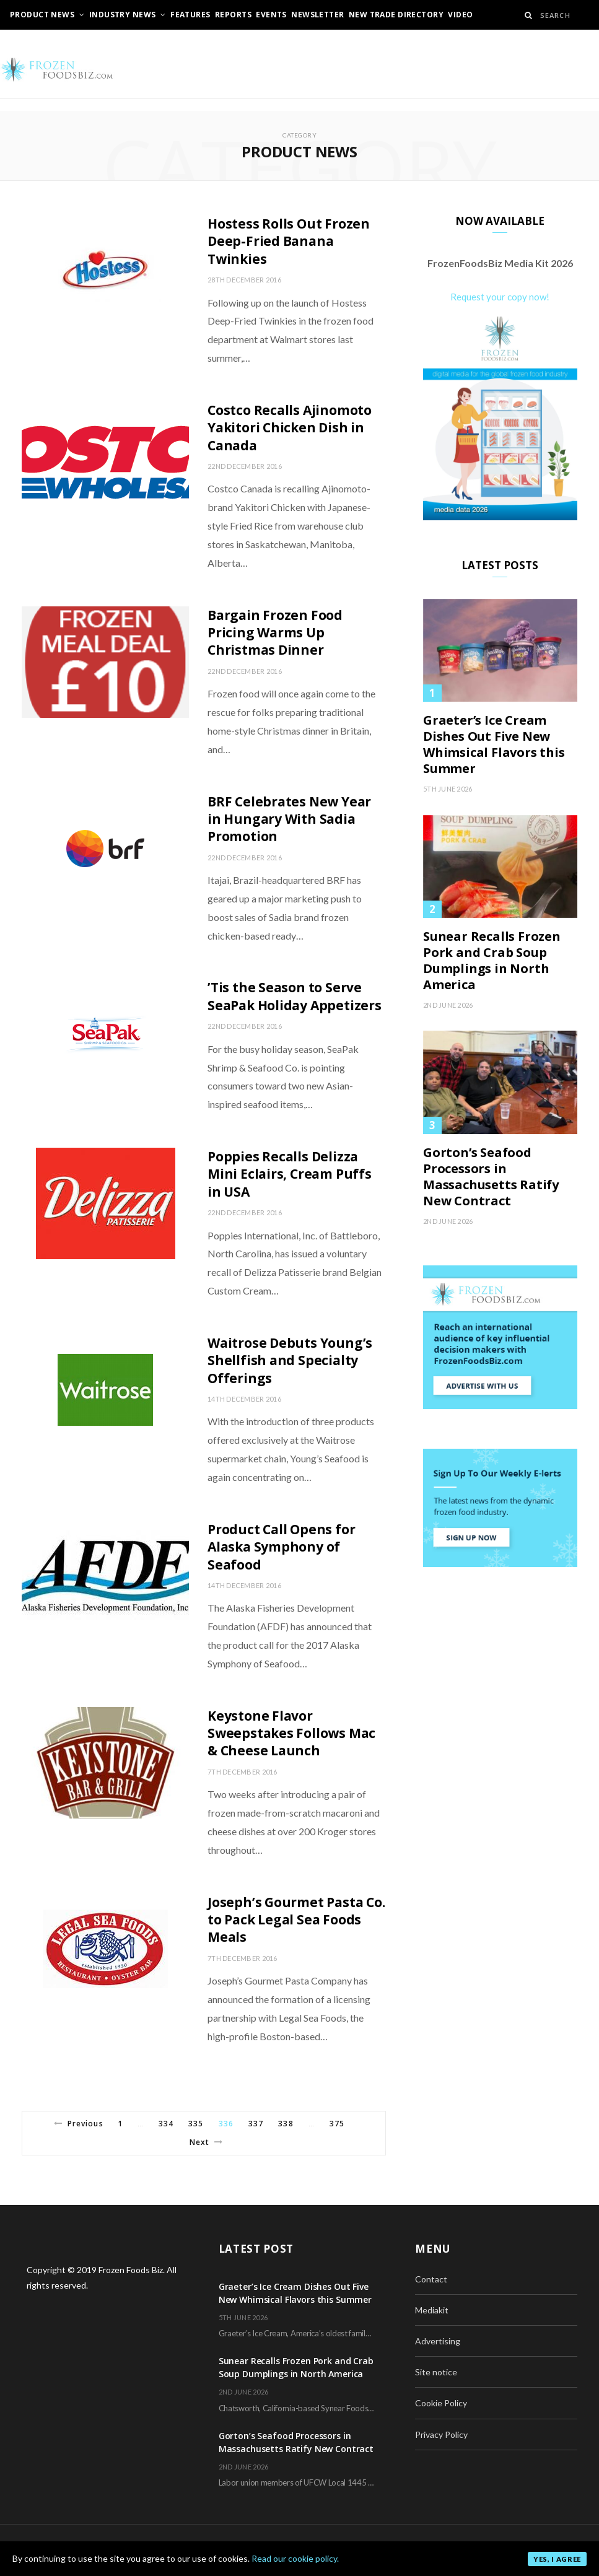 Image resolution: width=599 pixels, height=2576 pixels. I want to click on Reports, so click(233, 14).